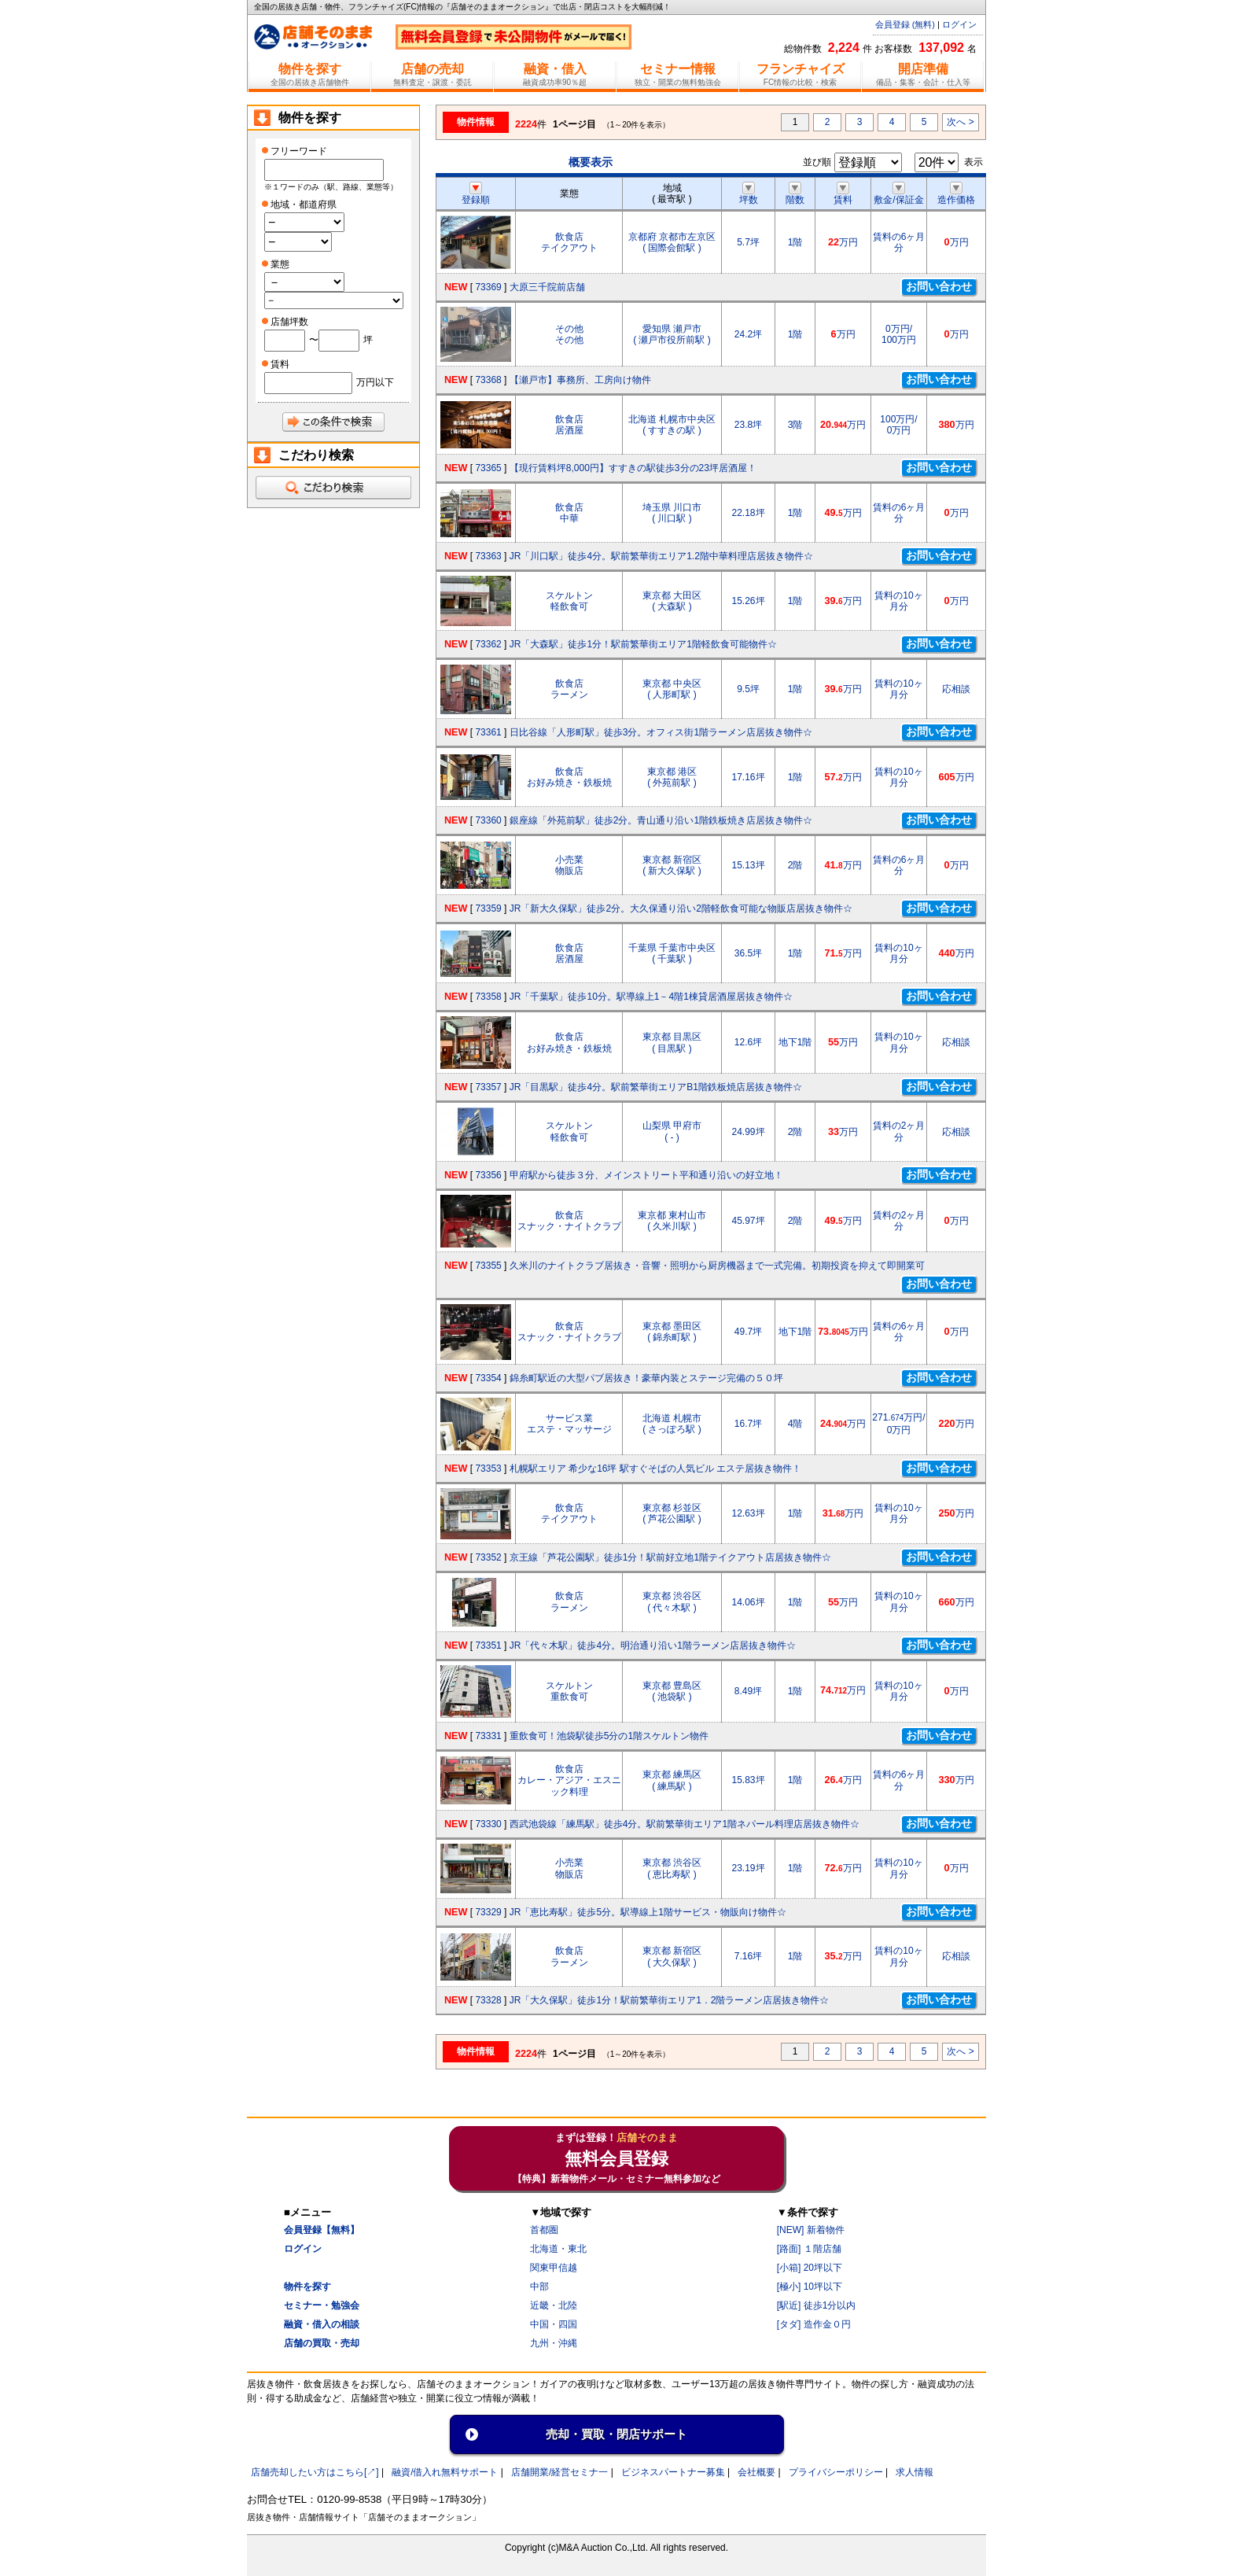 The height and width of the screenshot is (2576, 1233). I want to click on 敷金/保証金, so click(898, 194).